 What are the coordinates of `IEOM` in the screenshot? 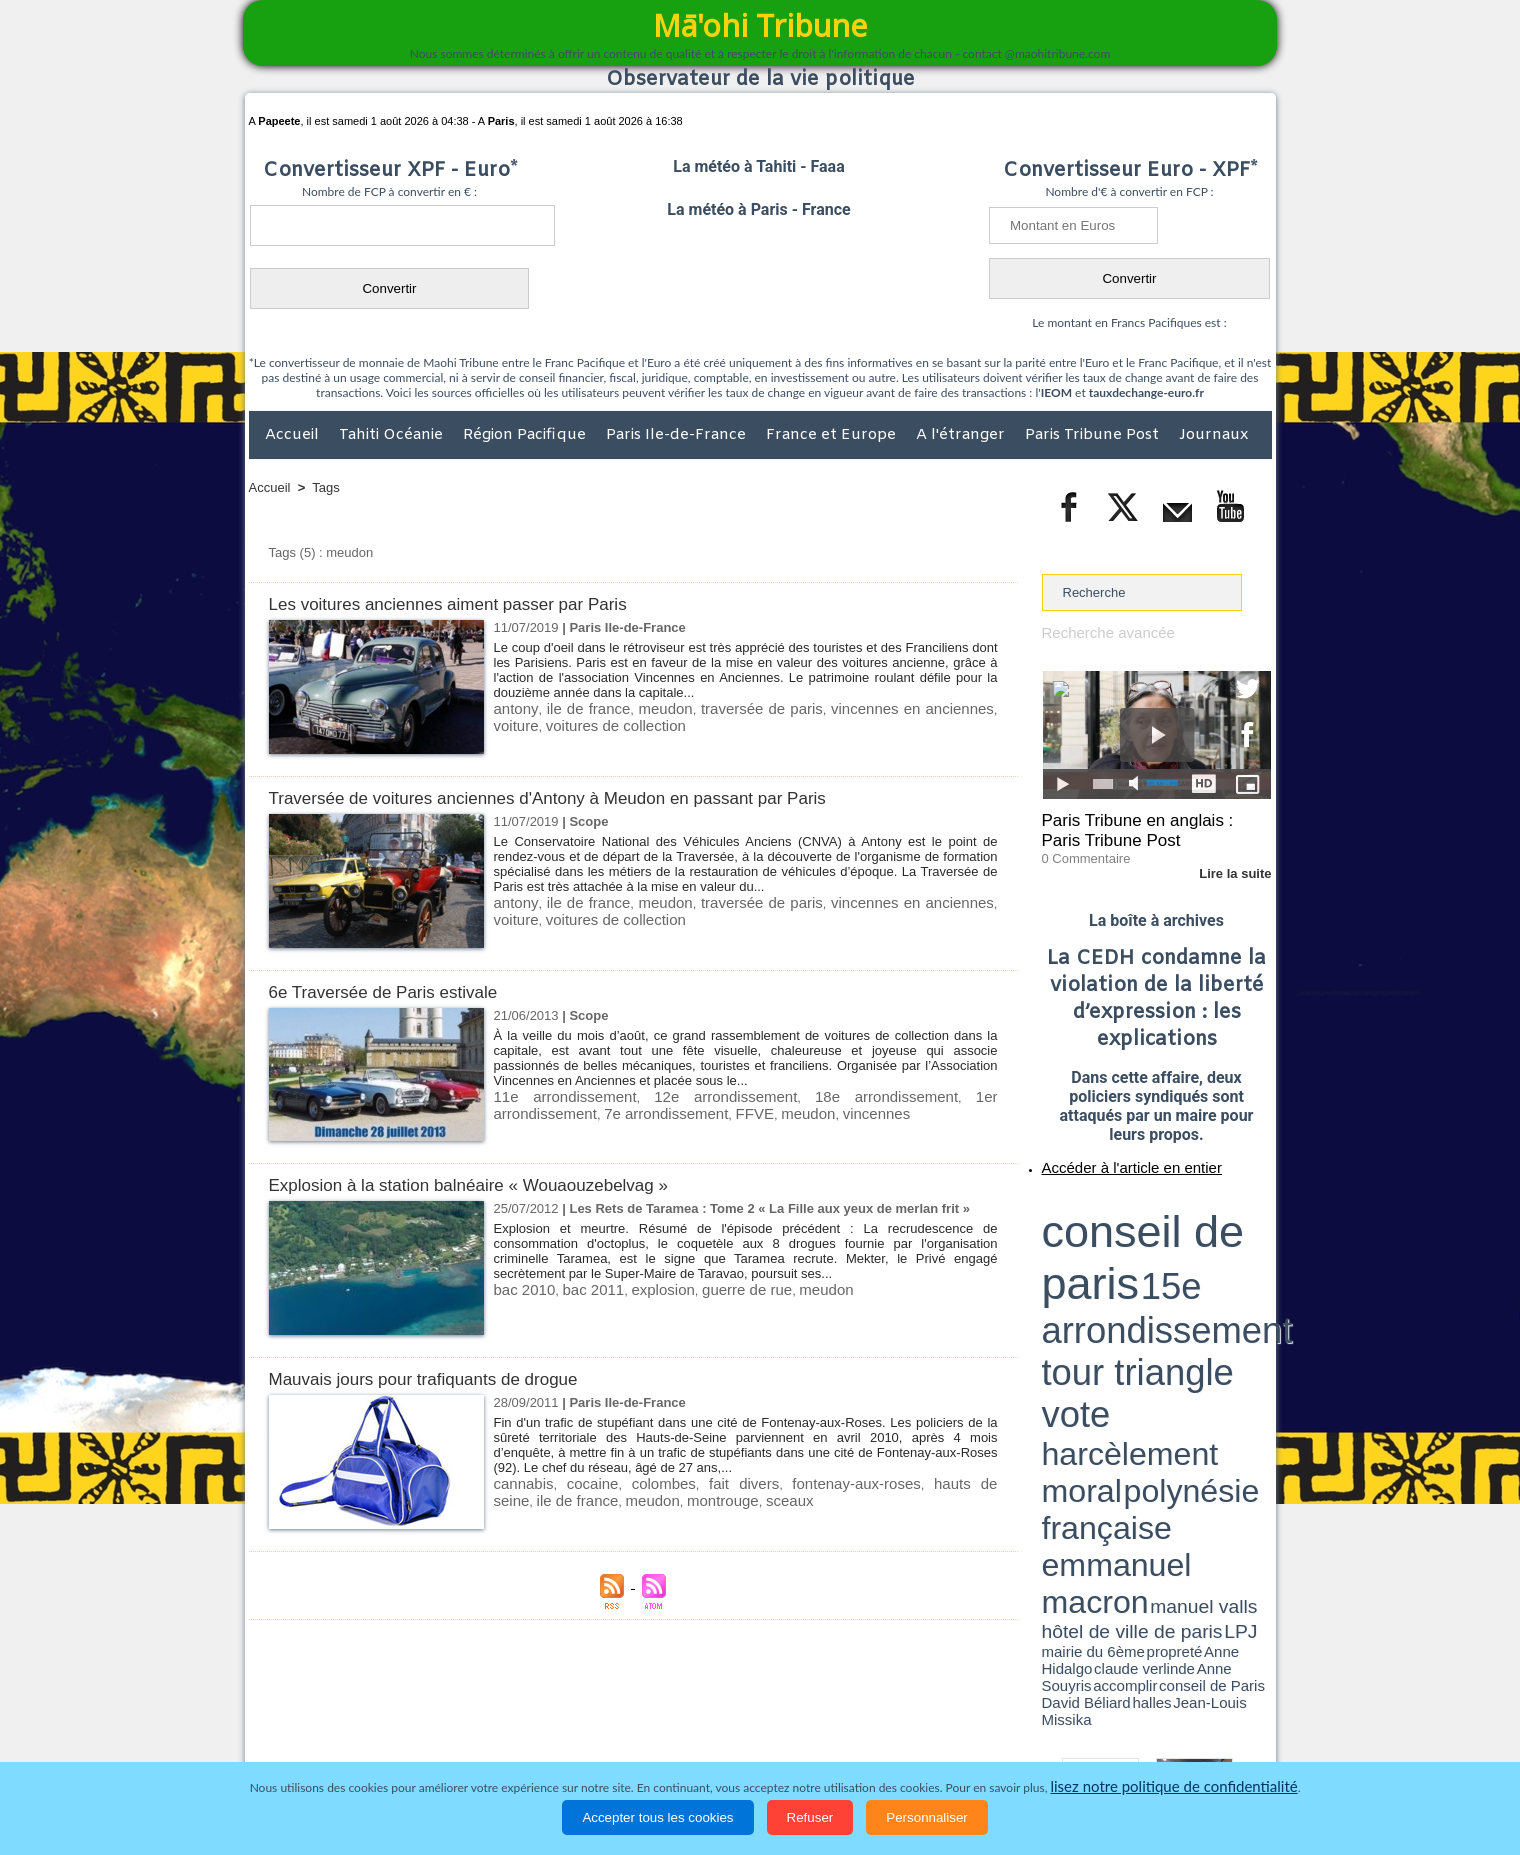 It's located at (1056, 392).